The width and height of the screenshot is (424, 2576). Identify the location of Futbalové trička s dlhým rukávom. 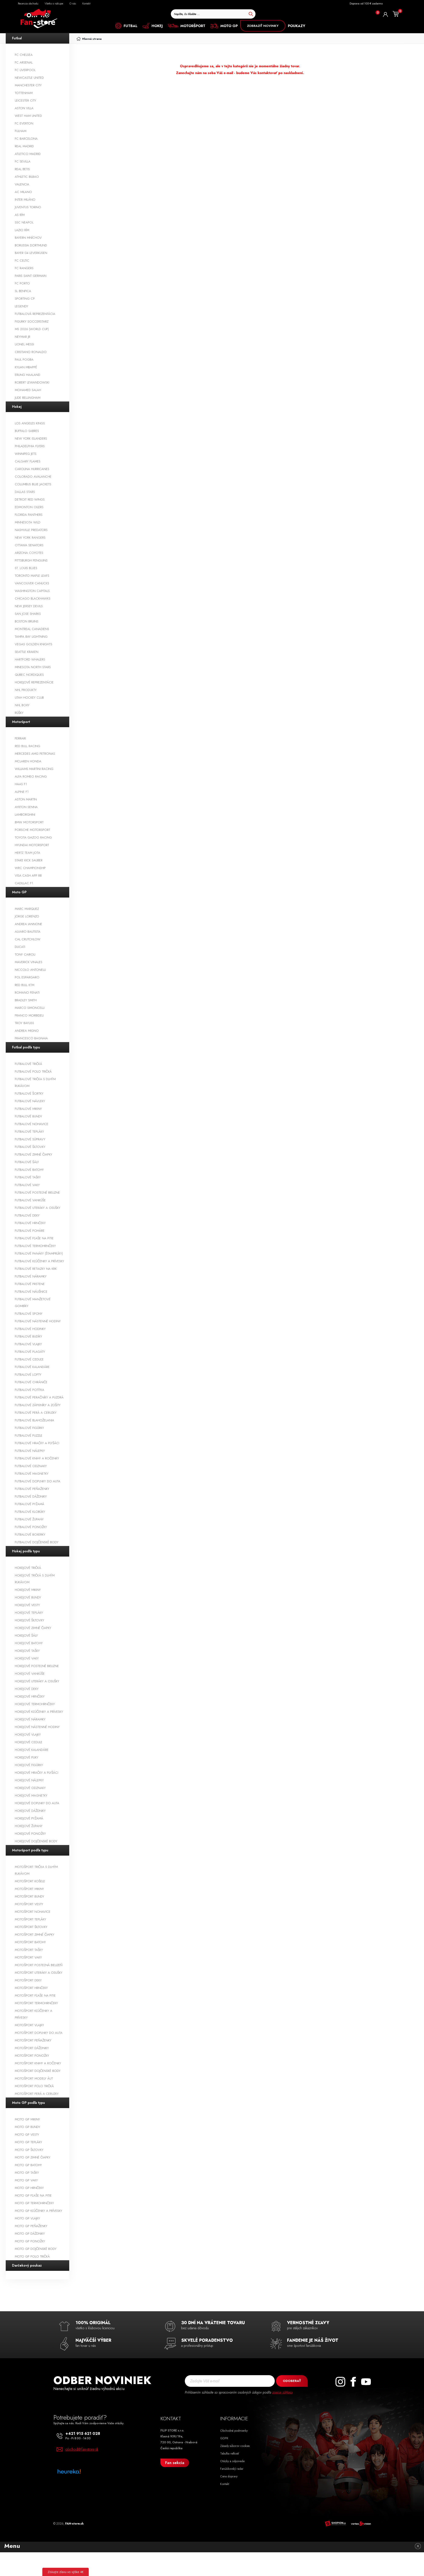
(35, 1082).